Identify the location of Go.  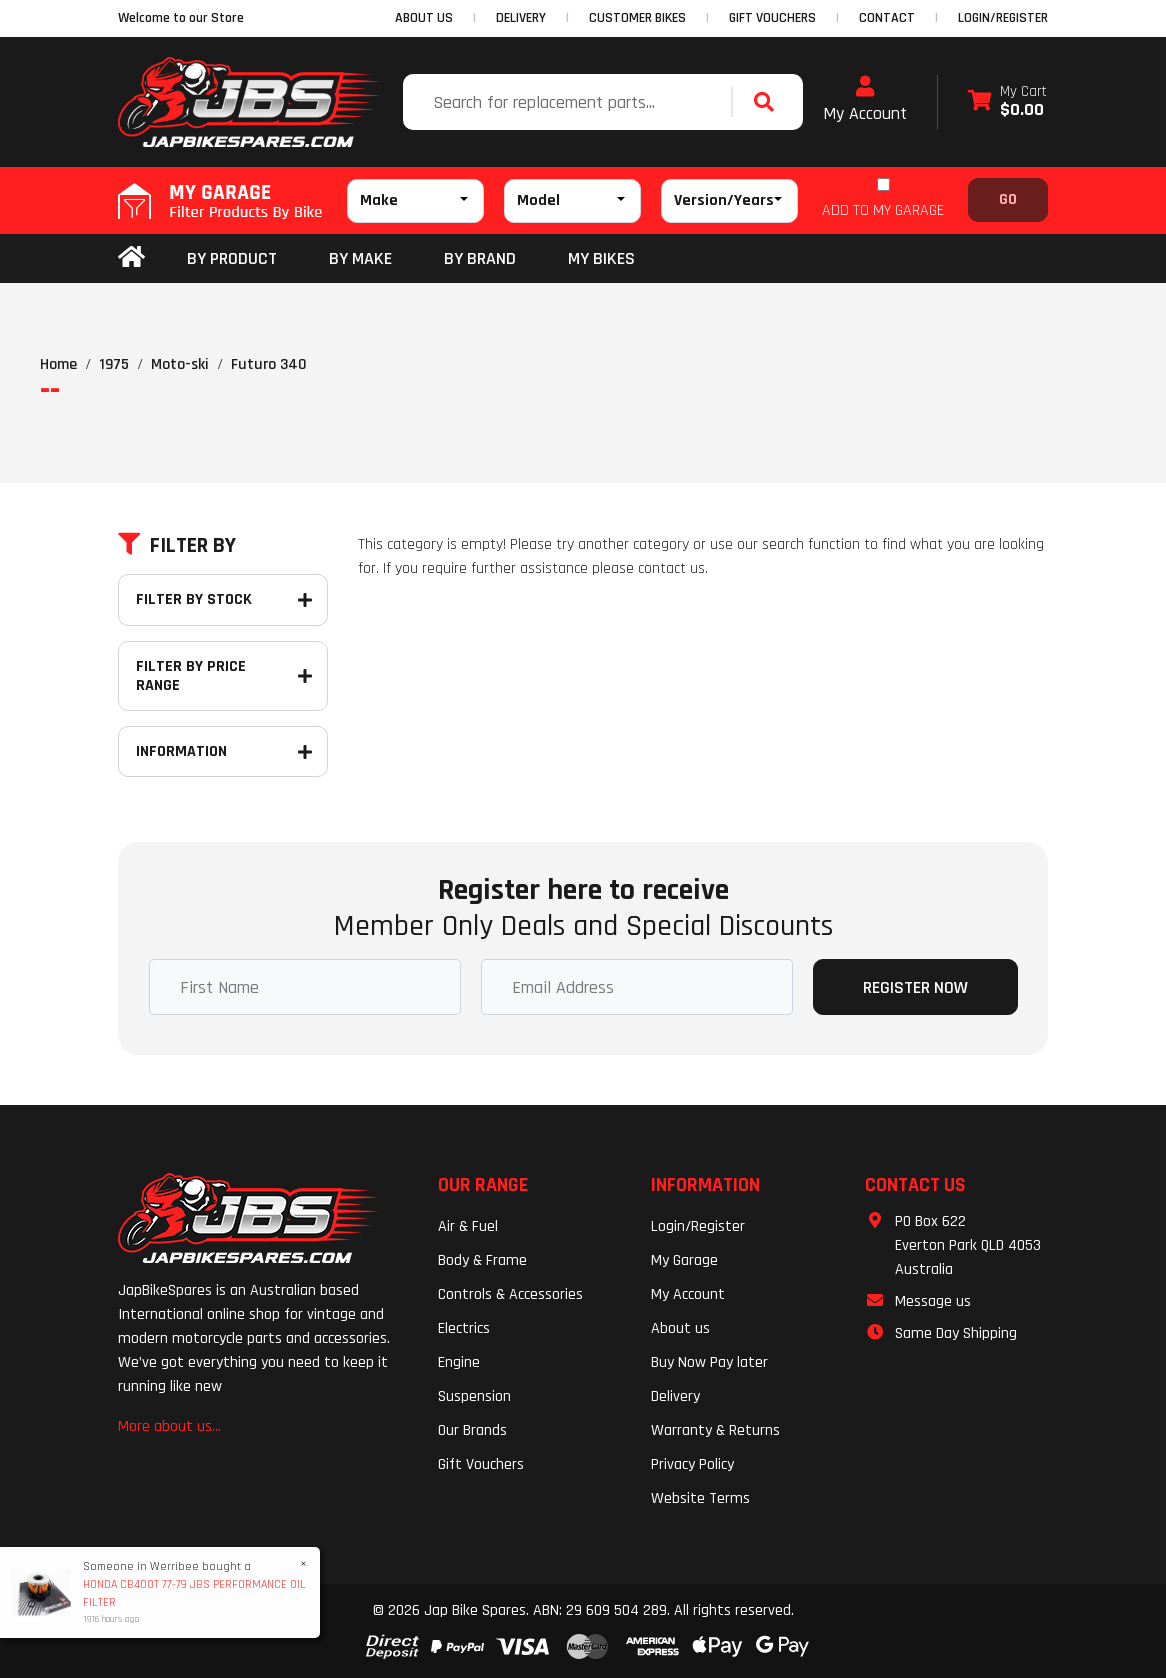
(1008, 199).